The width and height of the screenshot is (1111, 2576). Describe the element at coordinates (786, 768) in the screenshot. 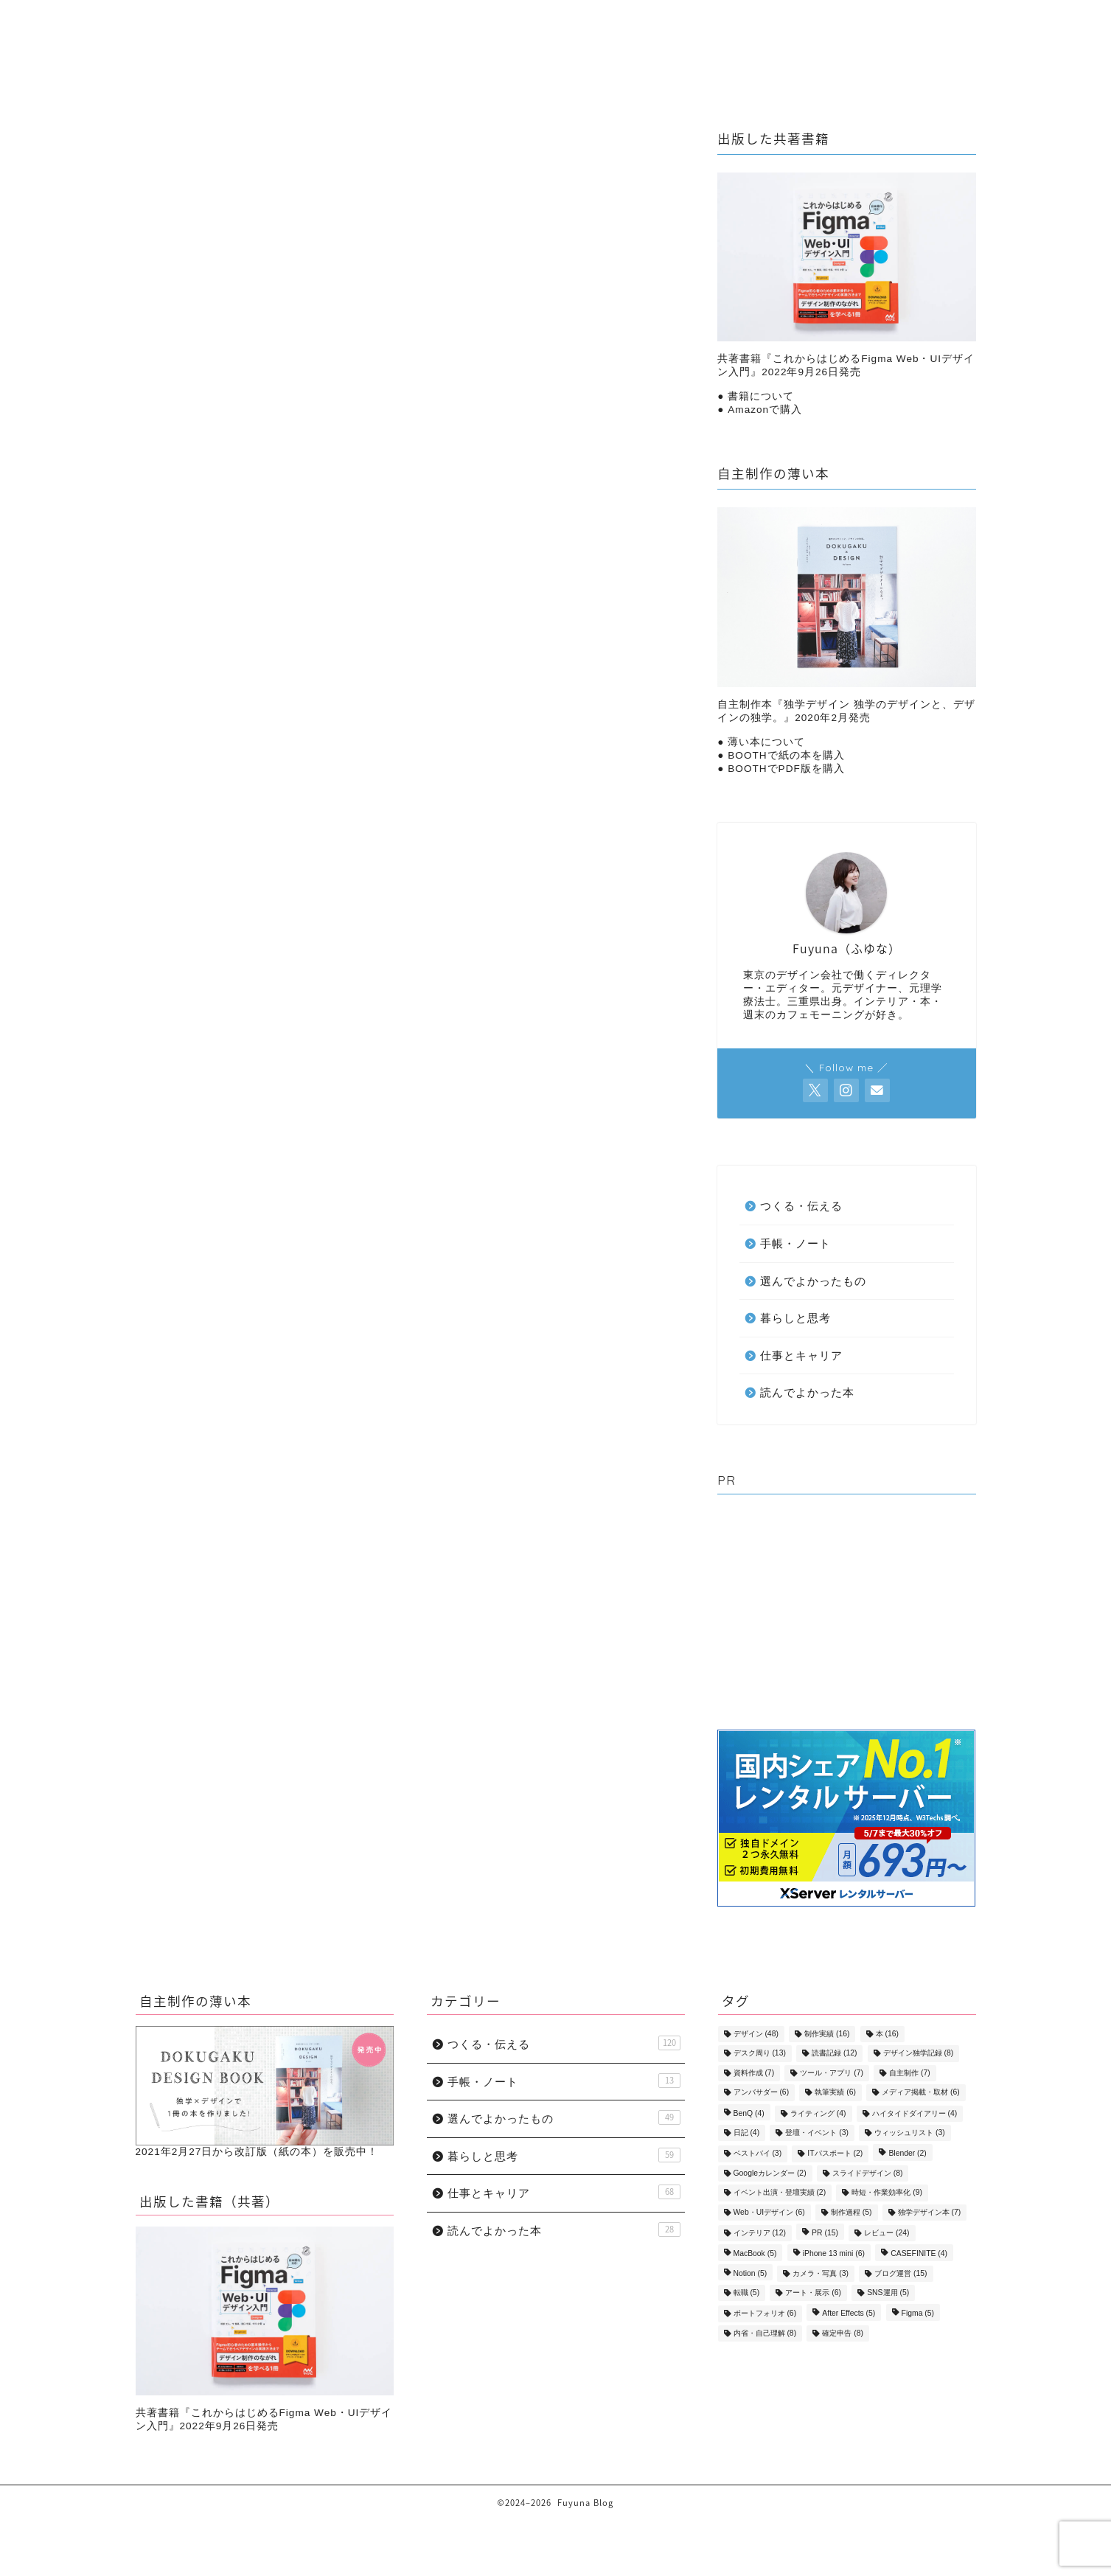

I see `BOOTHでPDF版を購入` at that location.